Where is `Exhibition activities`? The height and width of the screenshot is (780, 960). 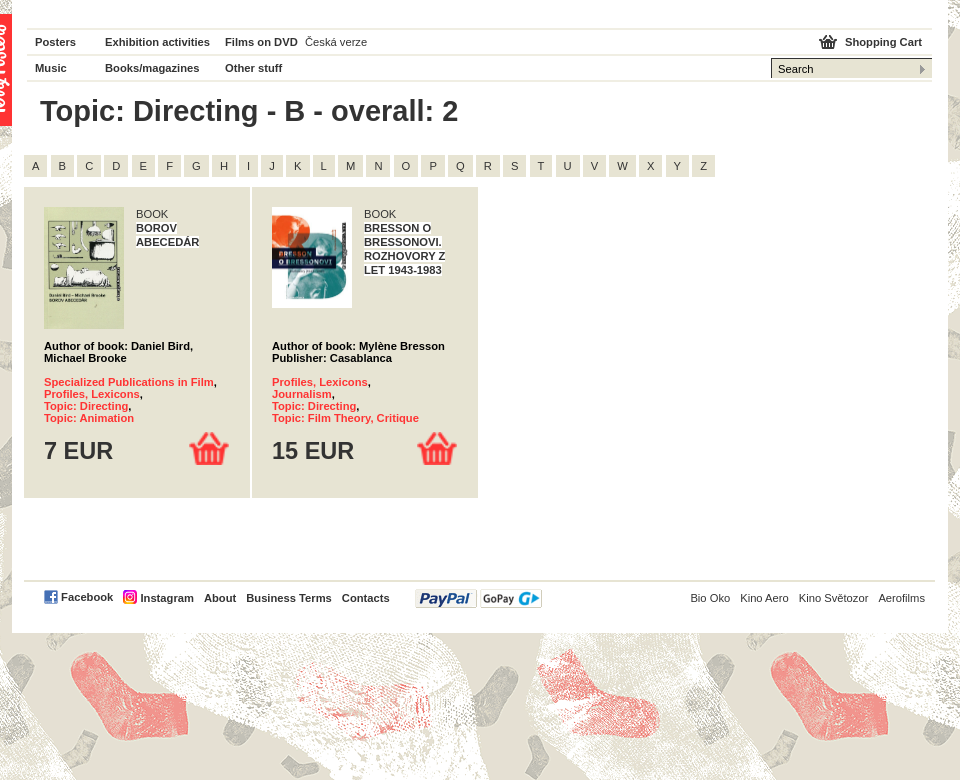 Exhibition activities is located at coordinates (157, 42).